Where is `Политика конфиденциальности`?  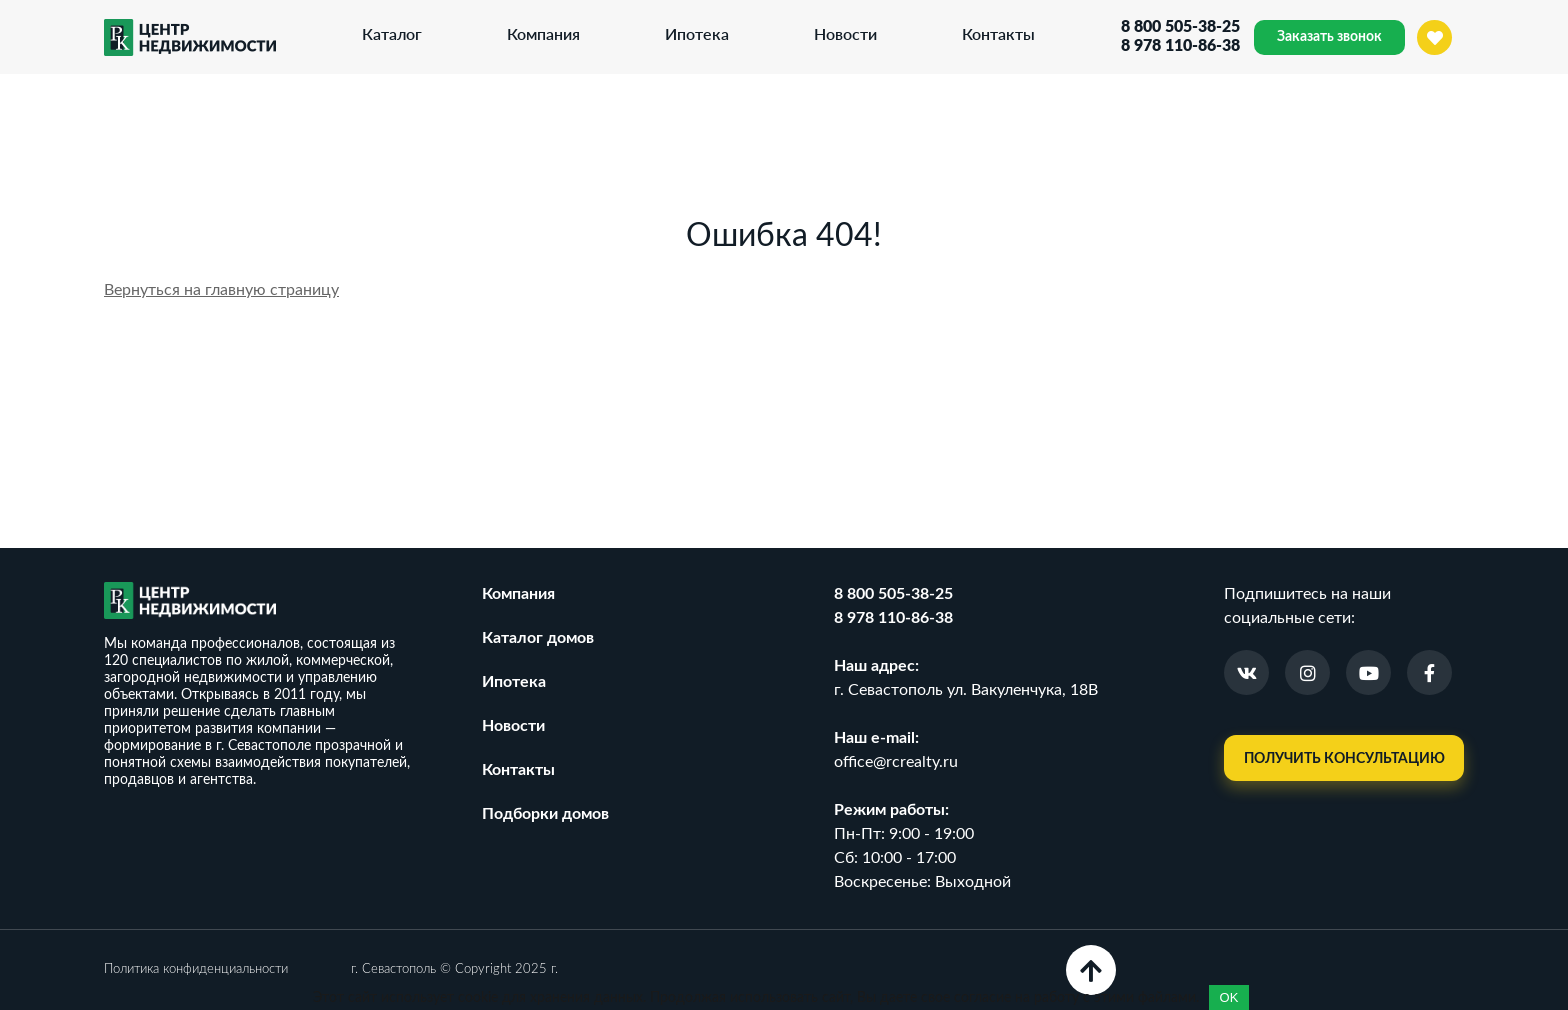 Политика конфиденциальности is located at coordinates (196, 969).